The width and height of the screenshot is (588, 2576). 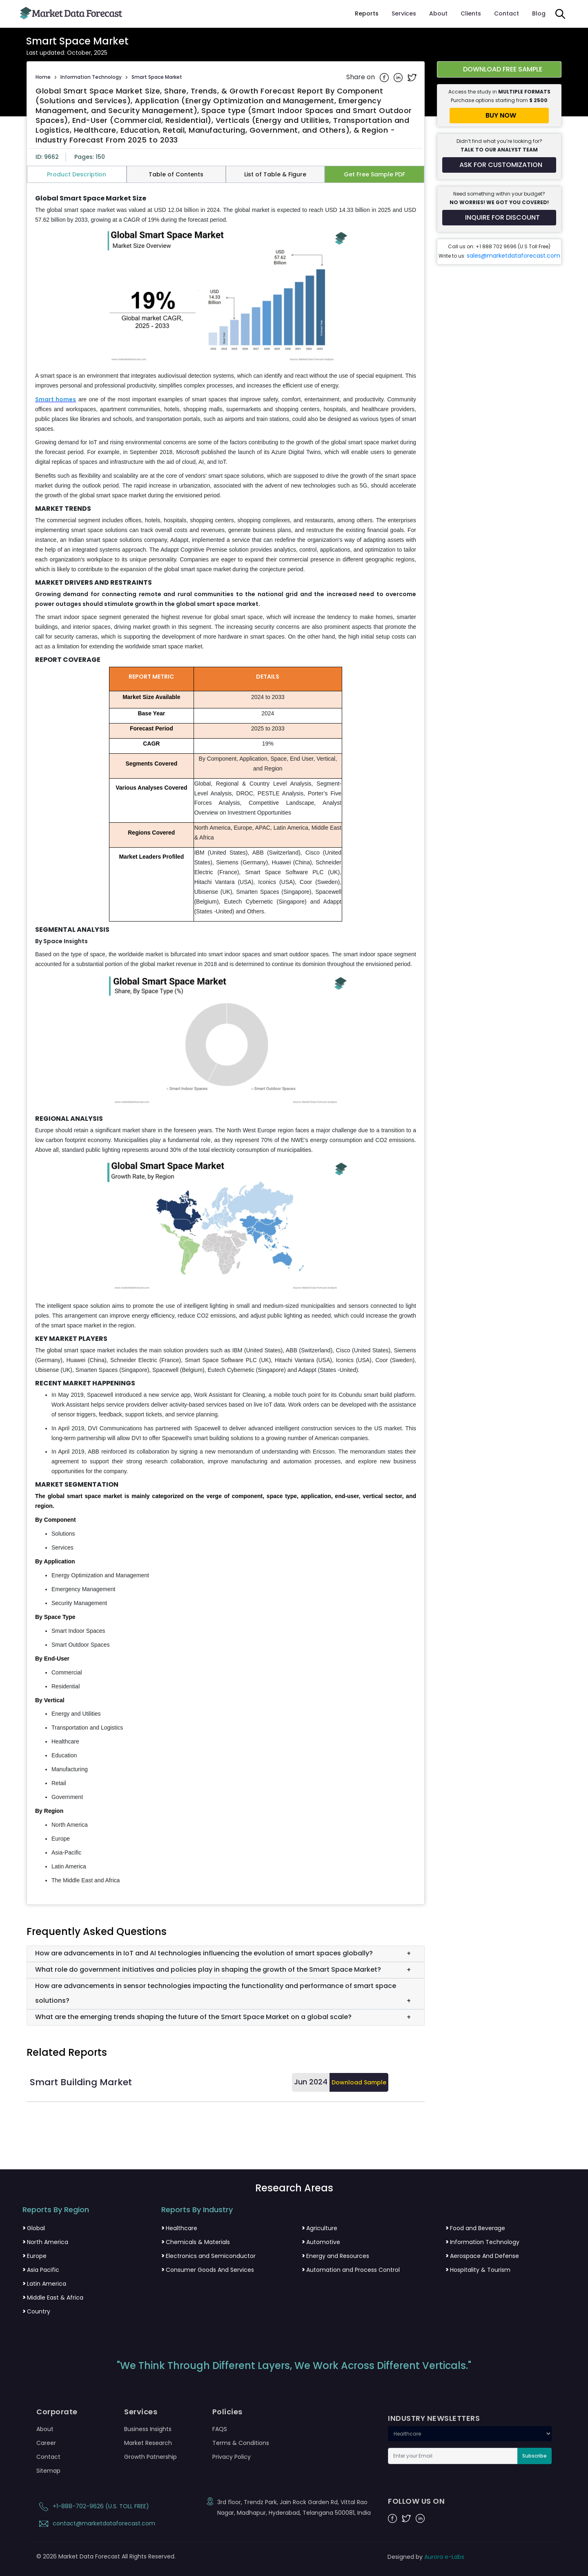 What do you see at coordinates (385, 77) in the screenshot?
I see `[Share on Facebook]` at bounding box center [385, 77].